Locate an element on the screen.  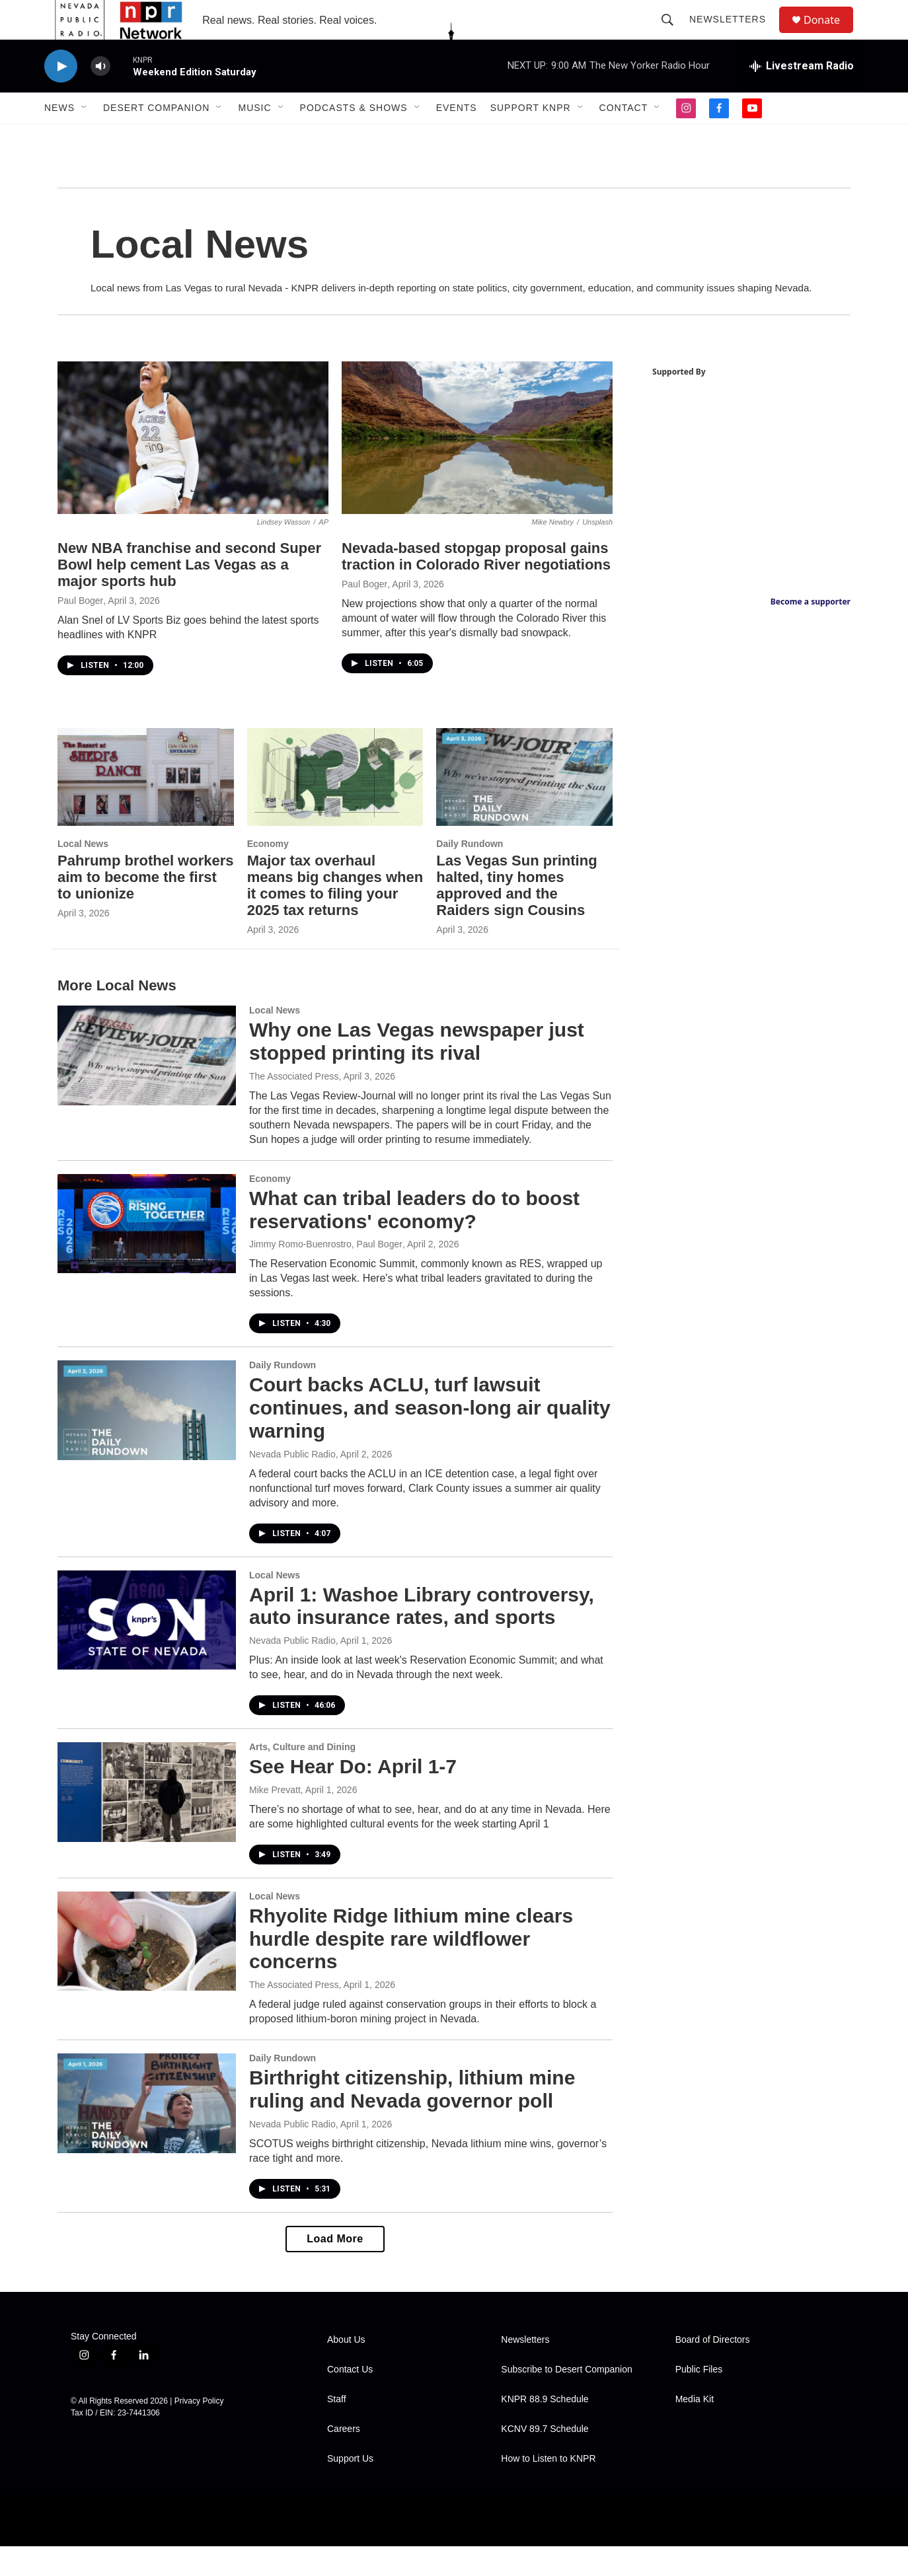
Contact is located at coordinates (623, 137).